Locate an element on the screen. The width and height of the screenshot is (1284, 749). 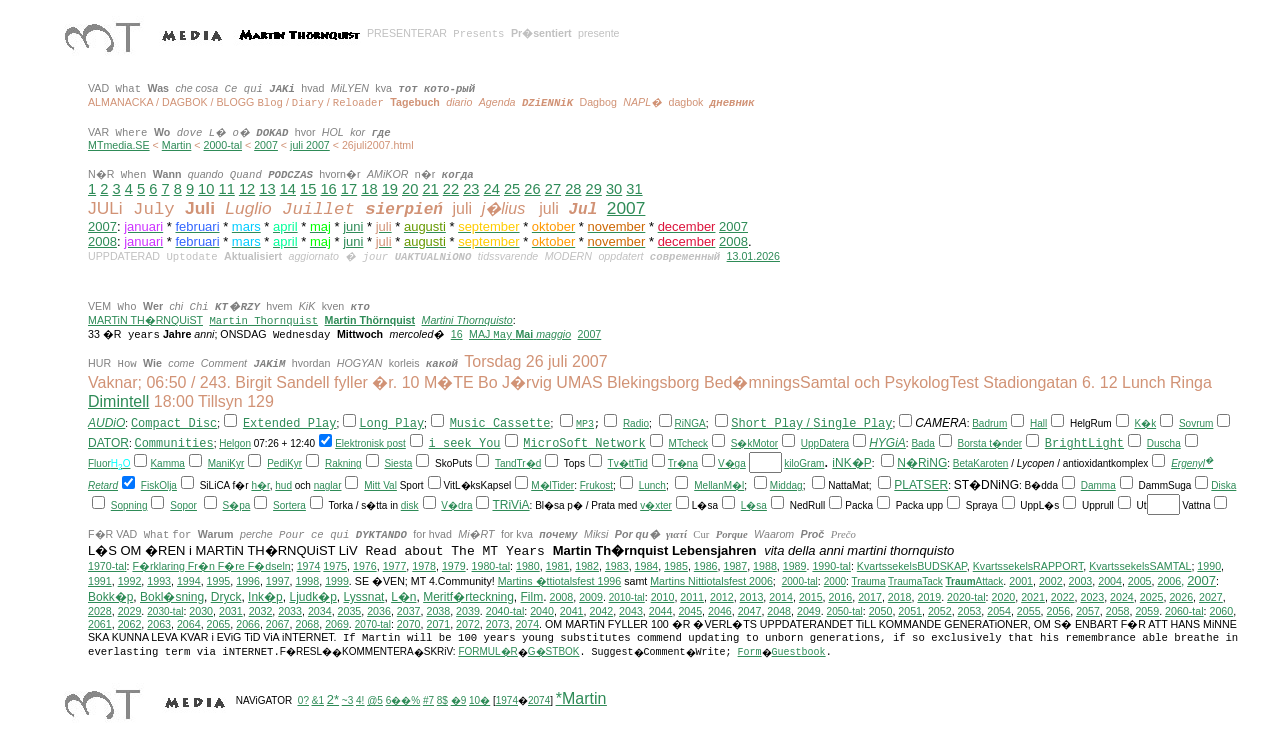
2046 is located at coordinates (720, 611).